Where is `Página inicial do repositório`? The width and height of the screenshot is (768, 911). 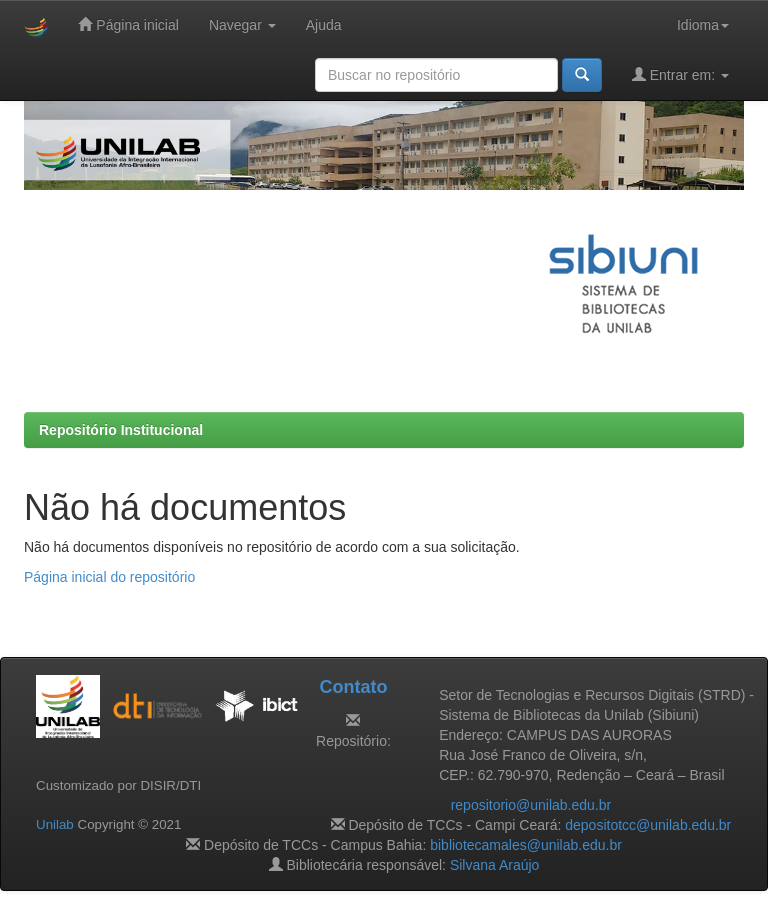
Página inicial do repositório is located at coordinates (109, 577).